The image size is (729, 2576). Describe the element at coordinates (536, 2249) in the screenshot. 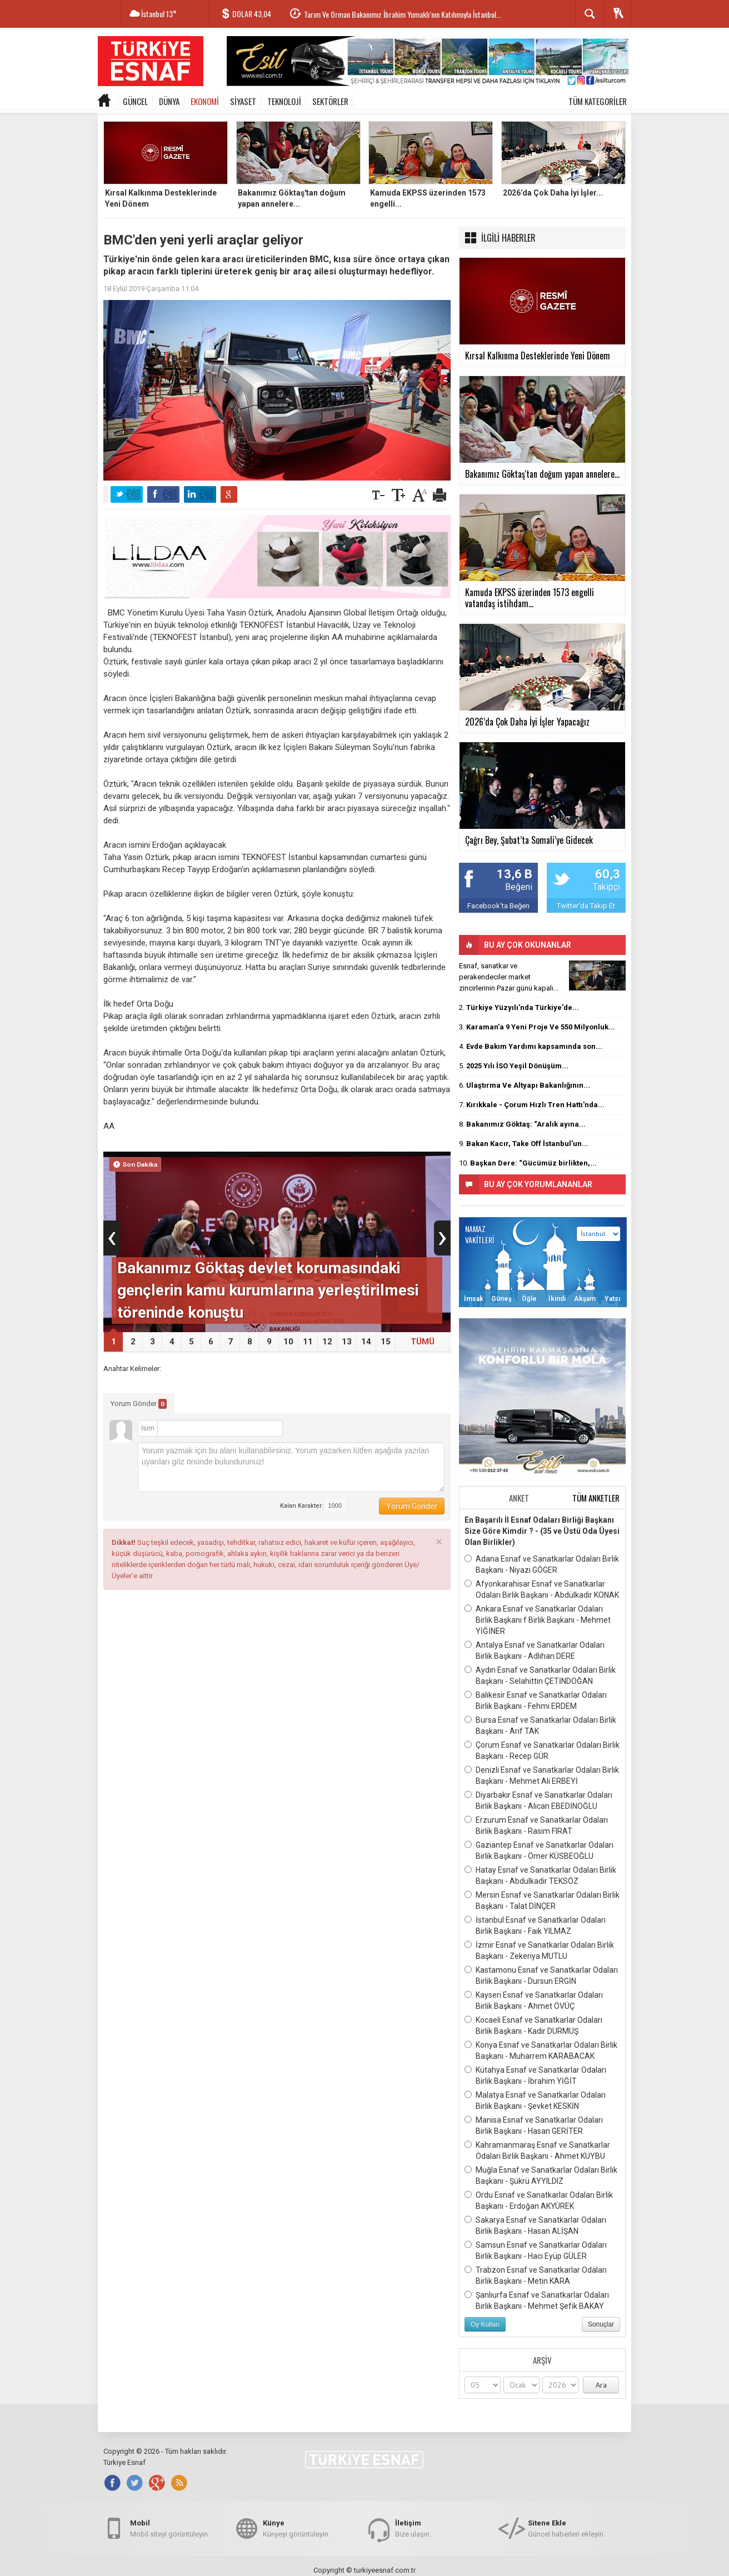

I see `Samsun Esnaf ve Sanatkarlar Odaları Birlik Başkanı - Hacı Eyüp GÜLER` at that location.